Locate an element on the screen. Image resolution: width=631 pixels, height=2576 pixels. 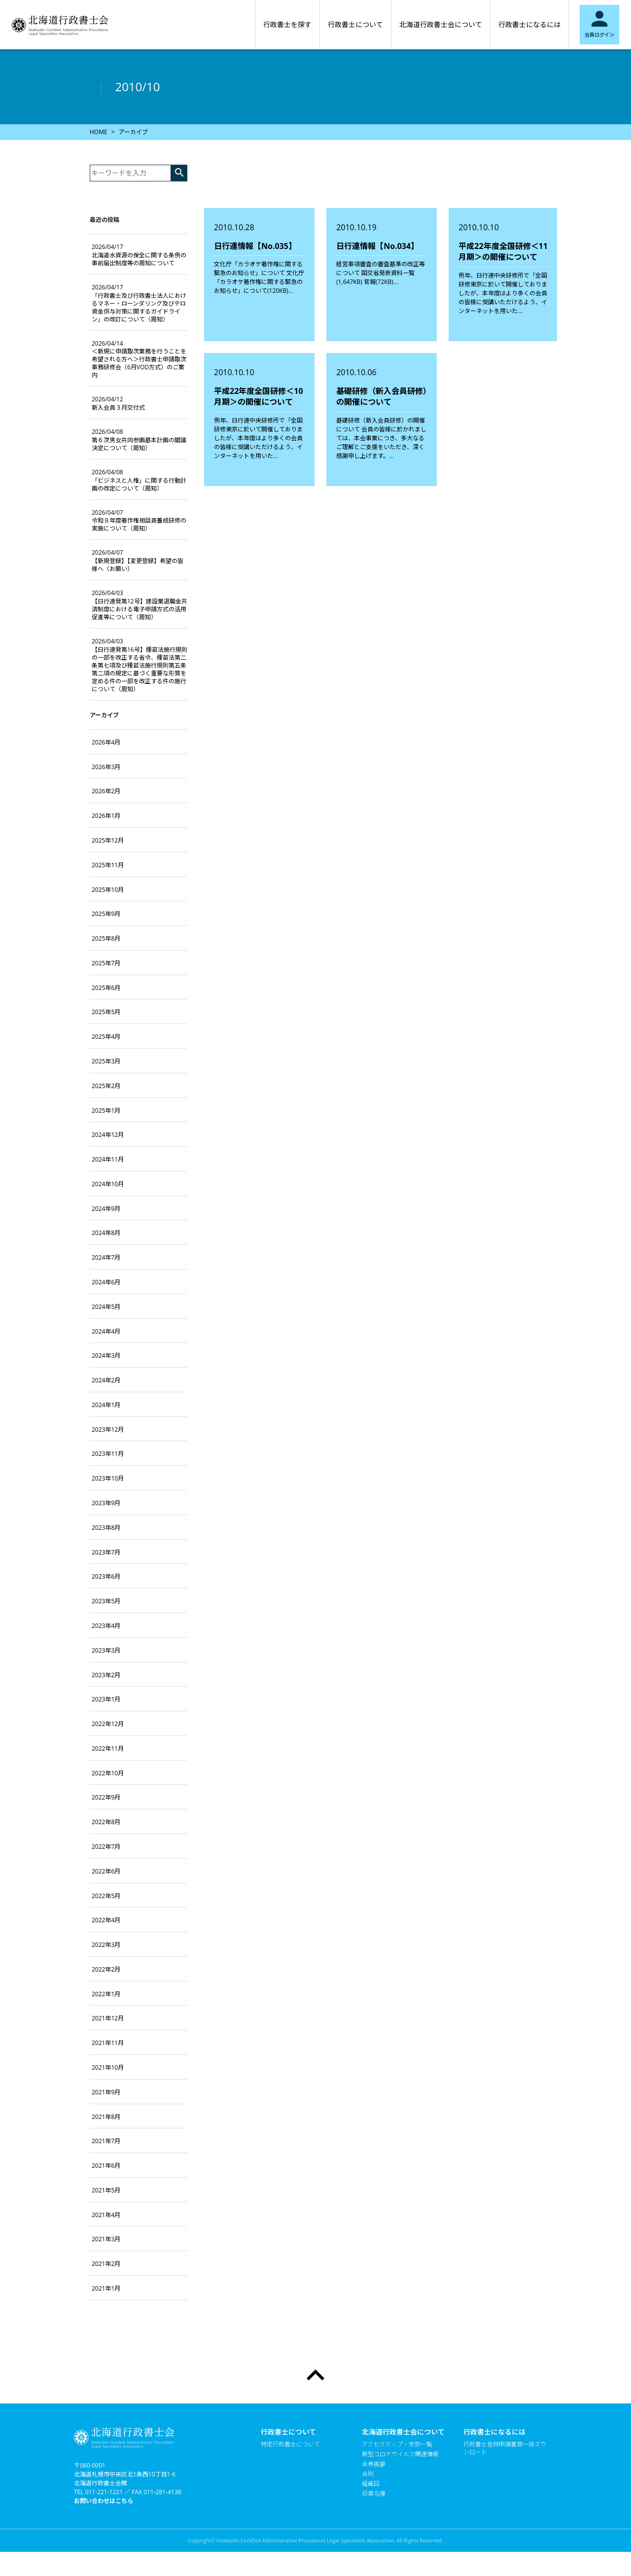
行政書士について is located at coordinates (355, 24).